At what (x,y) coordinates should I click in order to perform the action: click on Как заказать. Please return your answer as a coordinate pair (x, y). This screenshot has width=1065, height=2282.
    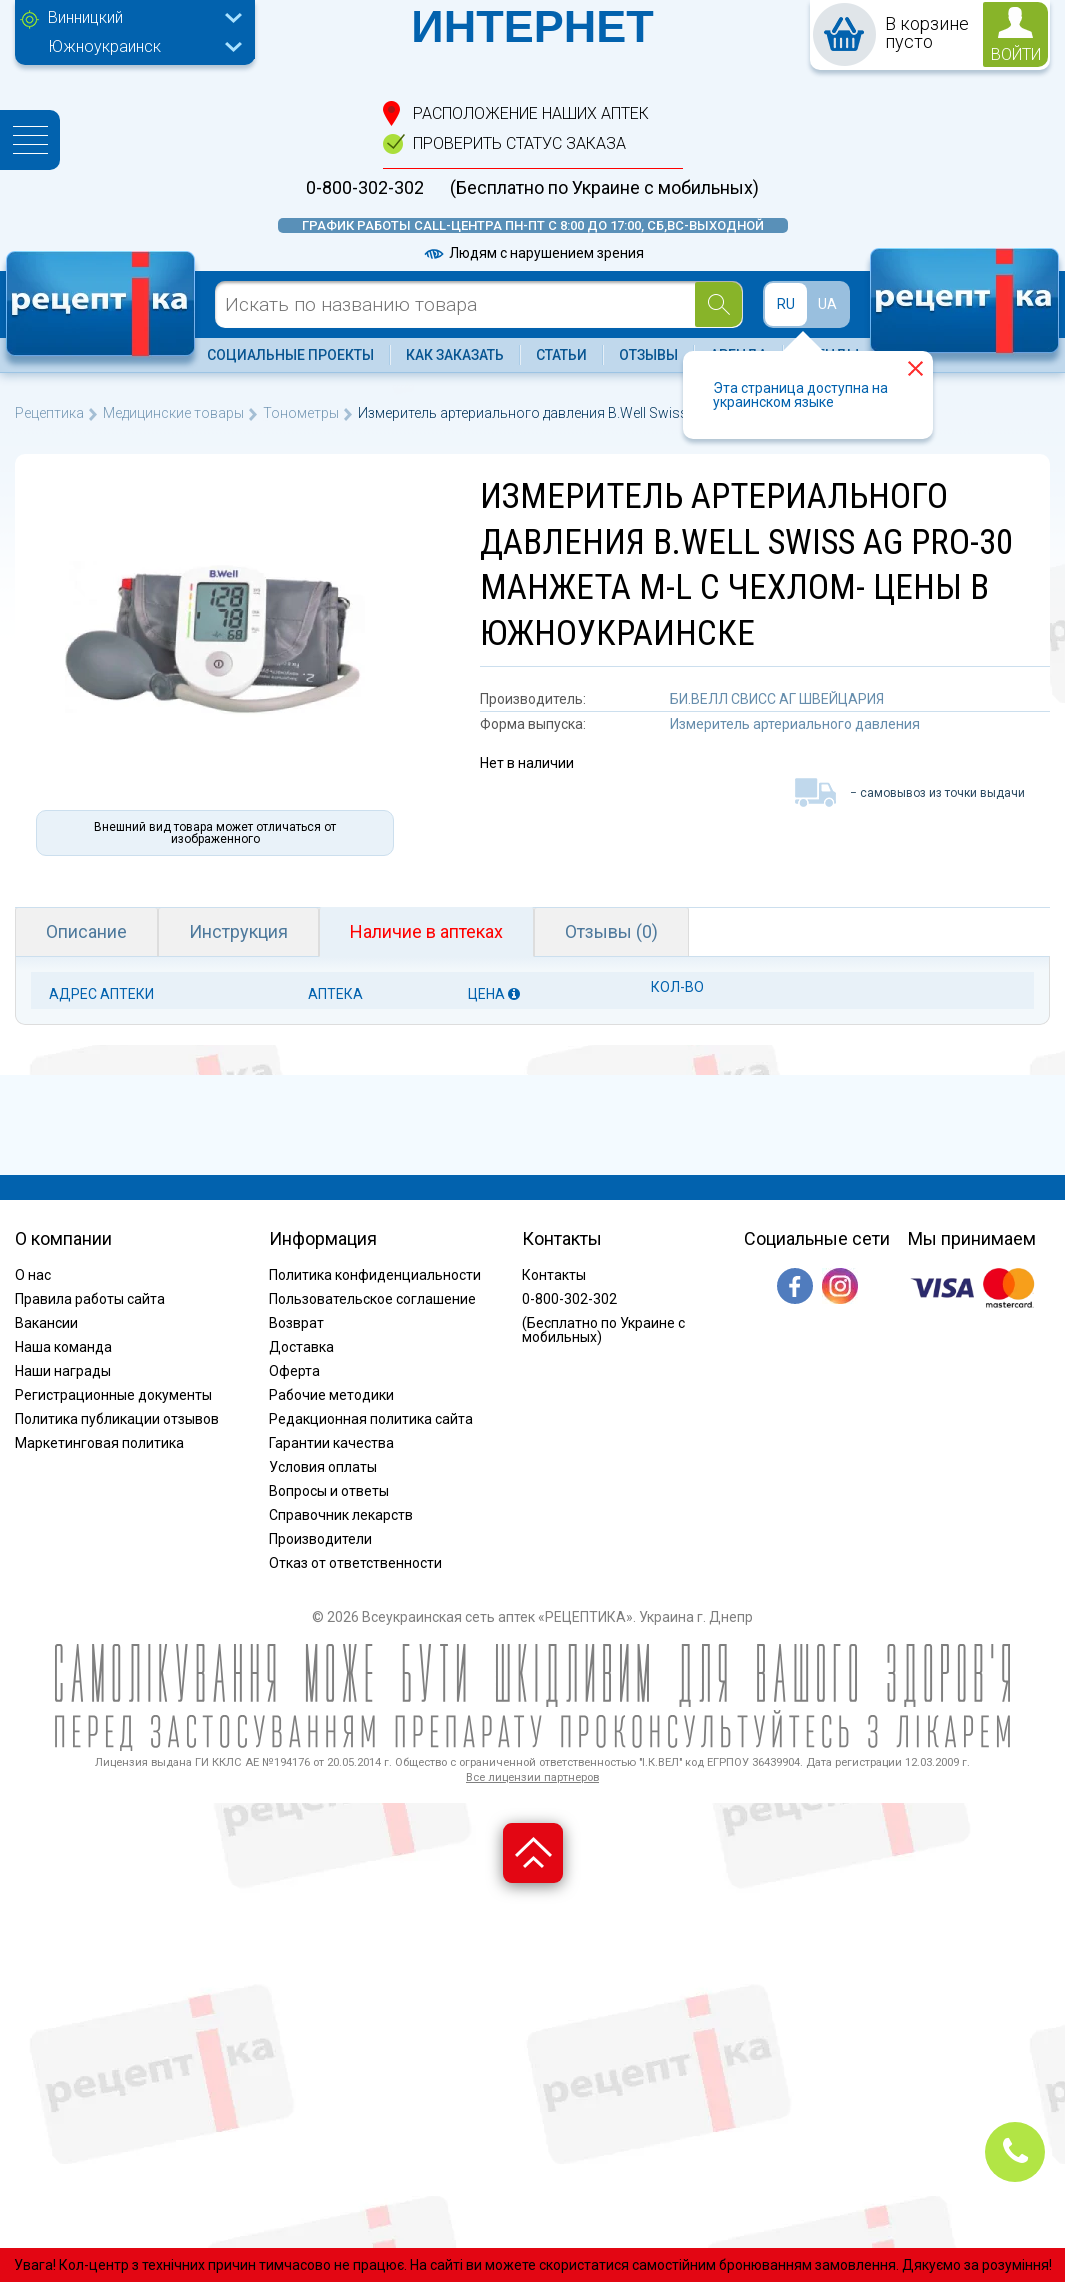
    Looking at the image, I should click on (455, 355).